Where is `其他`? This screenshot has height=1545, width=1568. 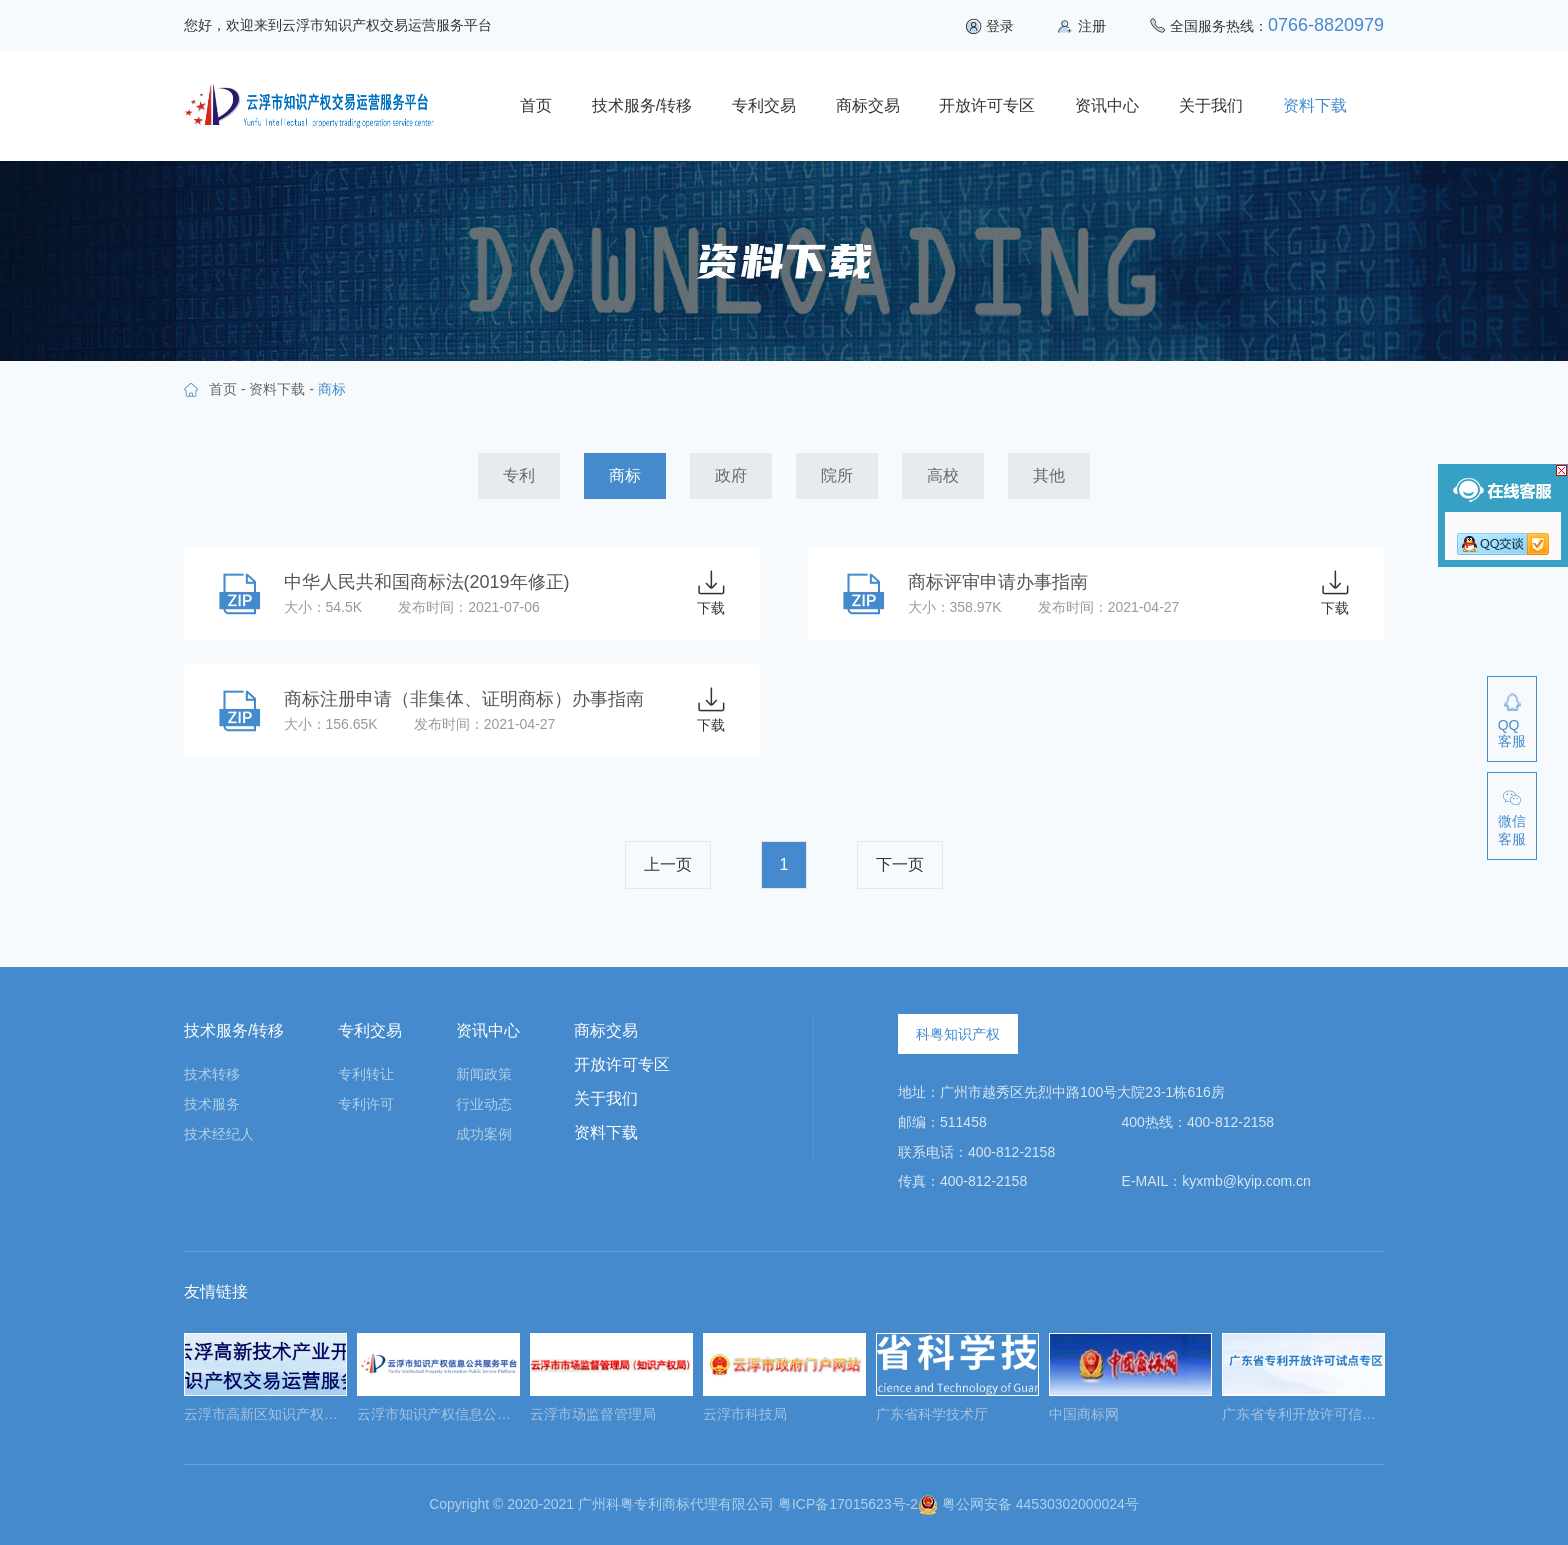 其他 is located at coordinates (1049, 475).